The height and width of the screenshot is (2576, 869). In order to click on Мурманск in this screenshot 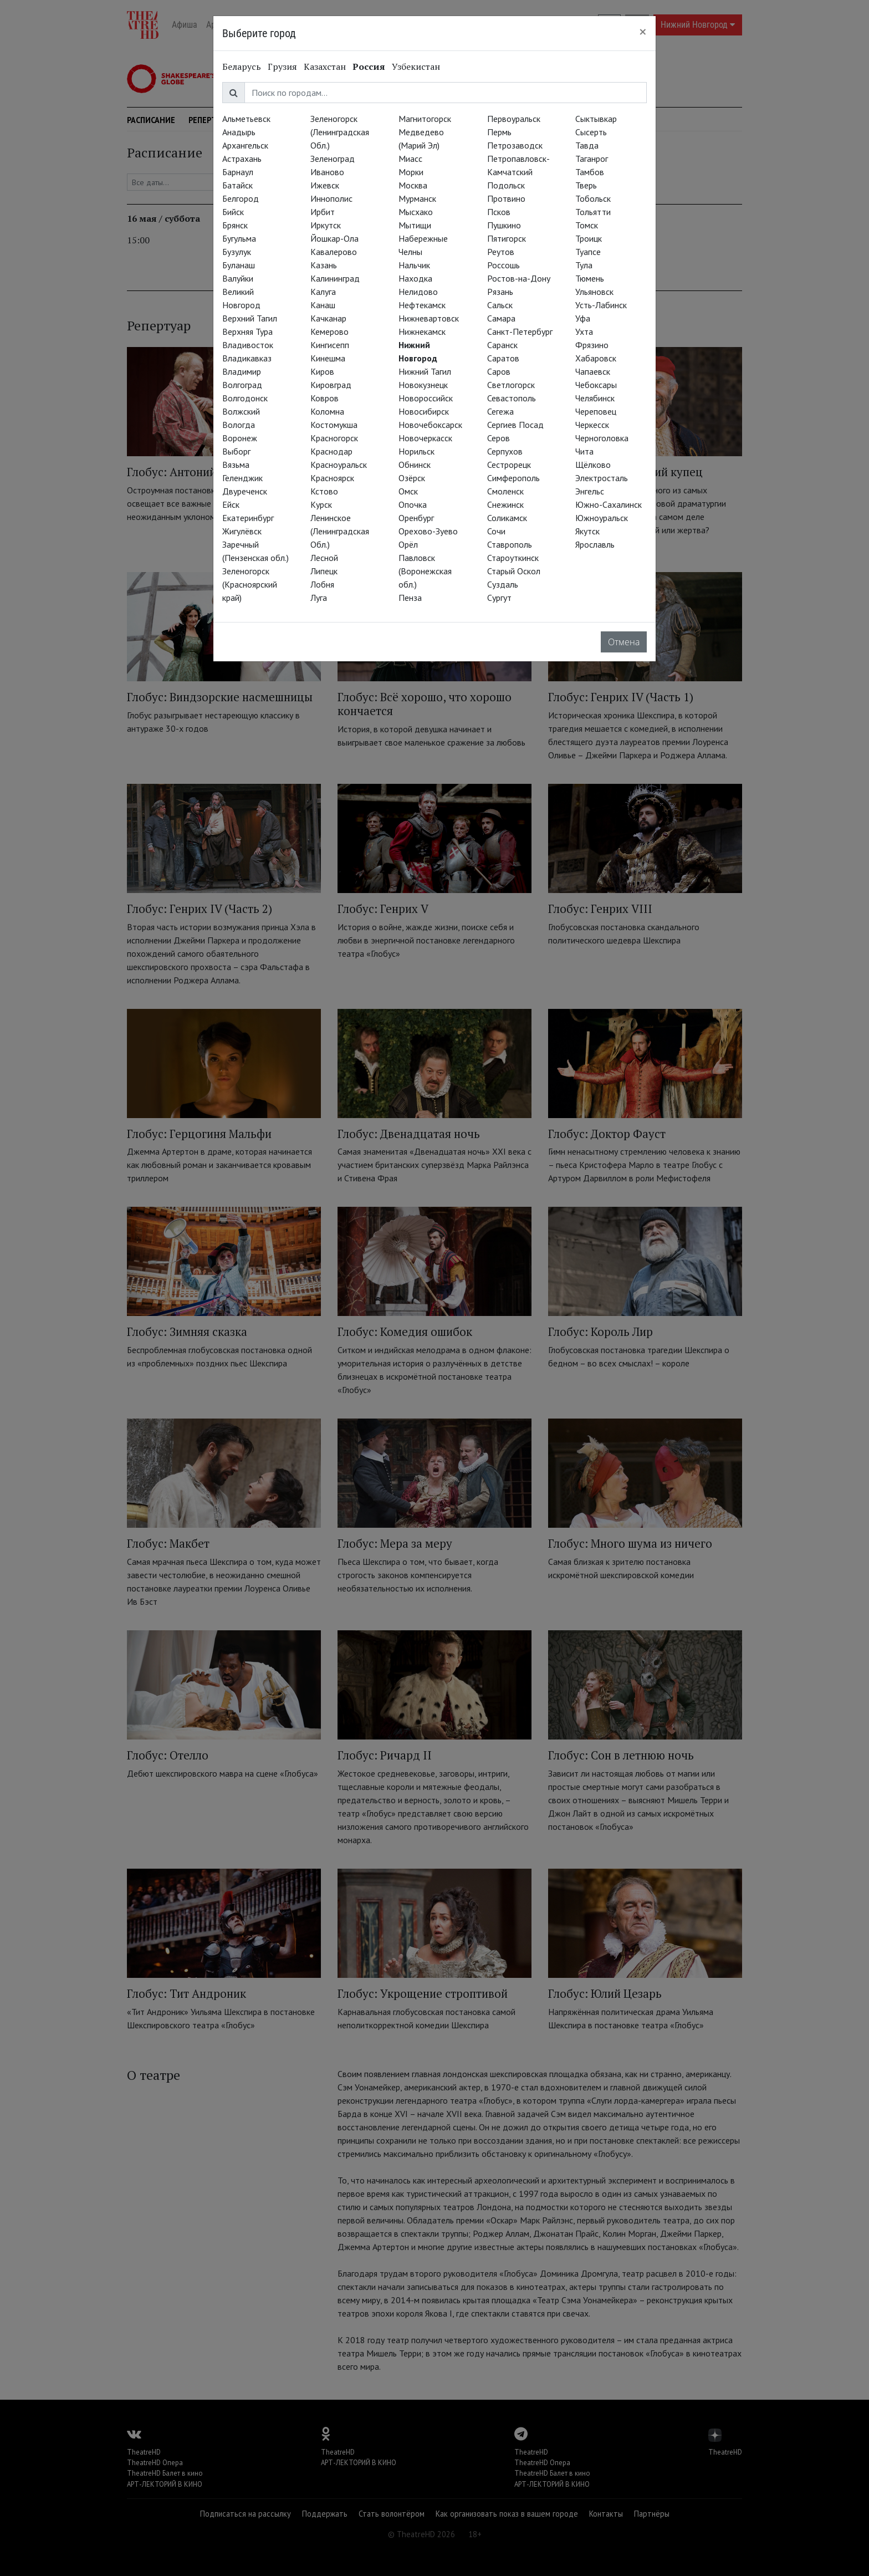, I will do `click(417, 198)`.